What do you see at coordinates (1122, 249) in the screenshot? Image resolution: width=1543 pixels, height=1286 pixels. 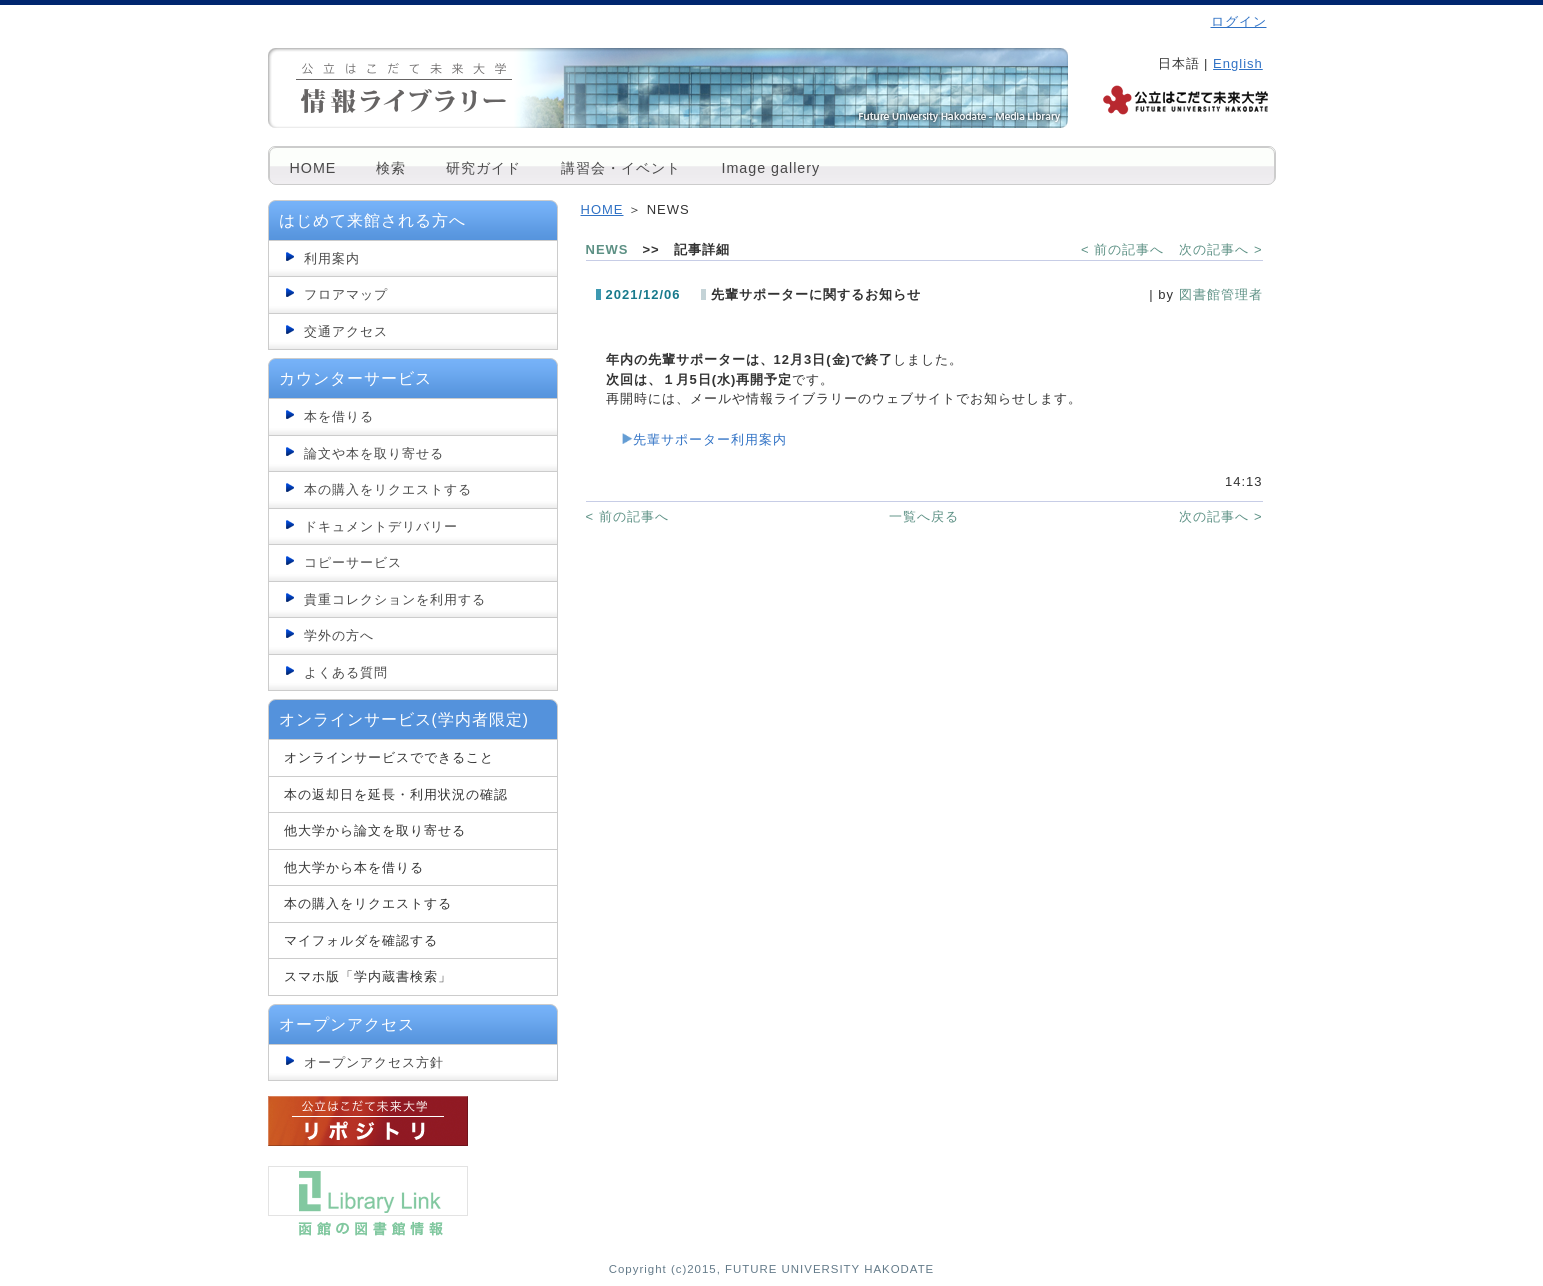 I see `< 前の記事へ` at bounding box center [1122, 249].